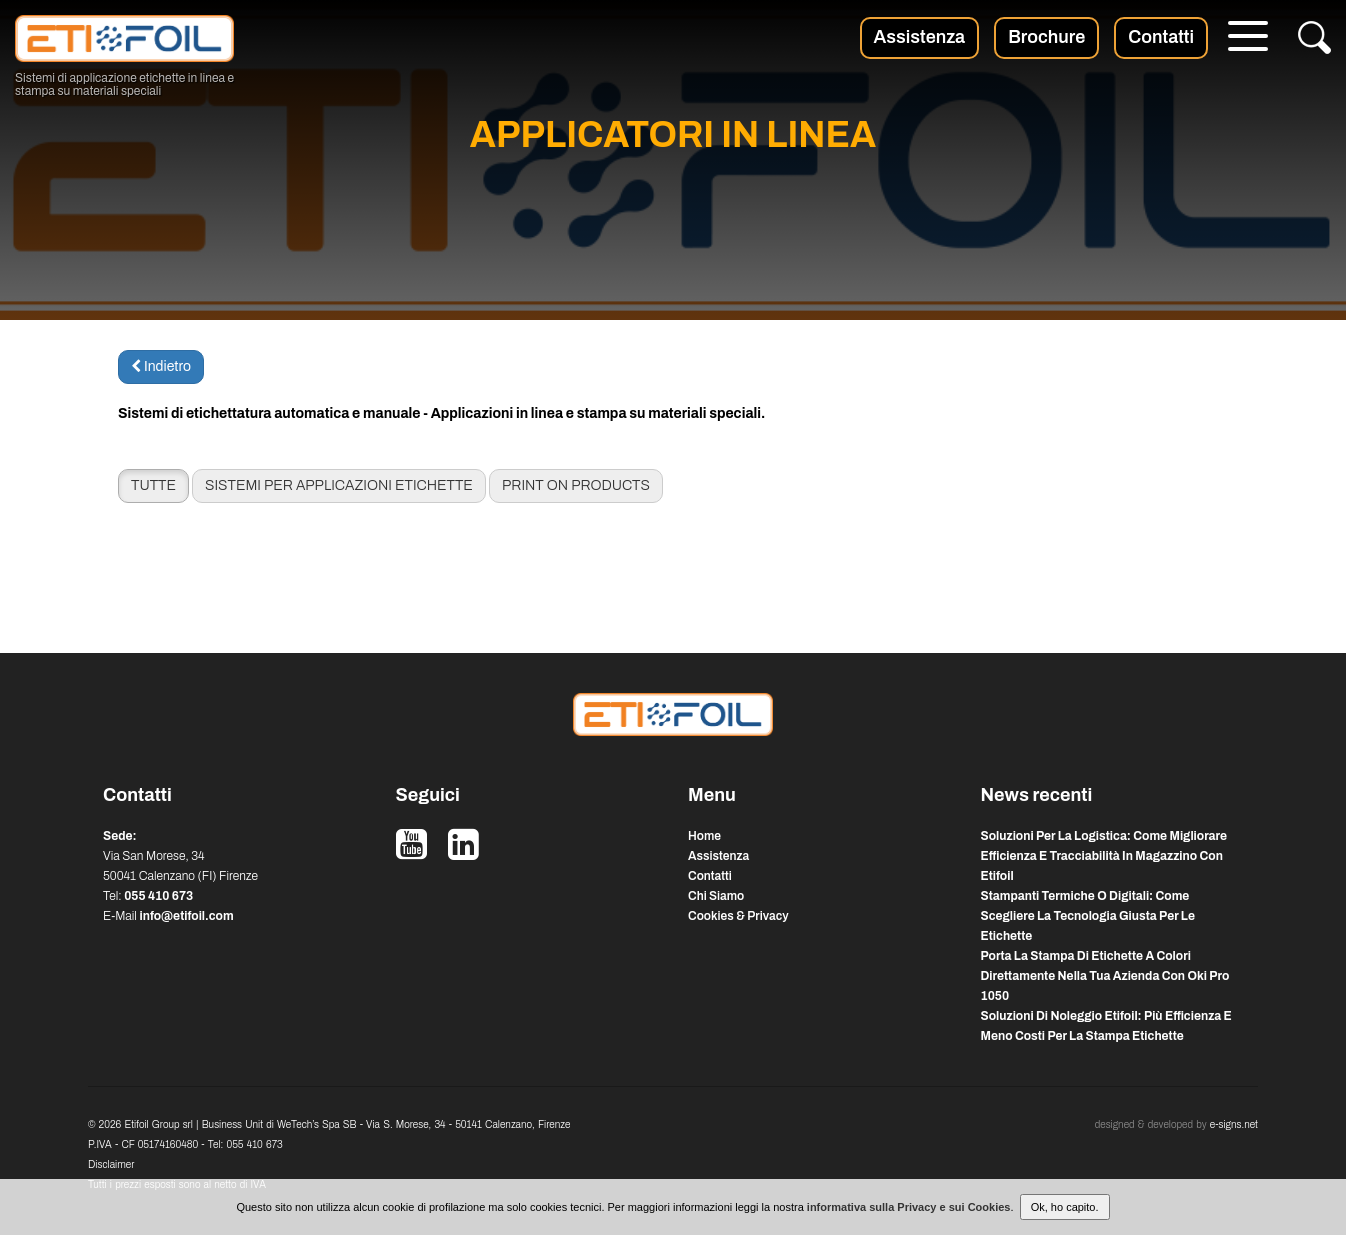  Describe the element at coordinates (1234, 1124) in the screenshot. I see `e-signs.net` at that location.